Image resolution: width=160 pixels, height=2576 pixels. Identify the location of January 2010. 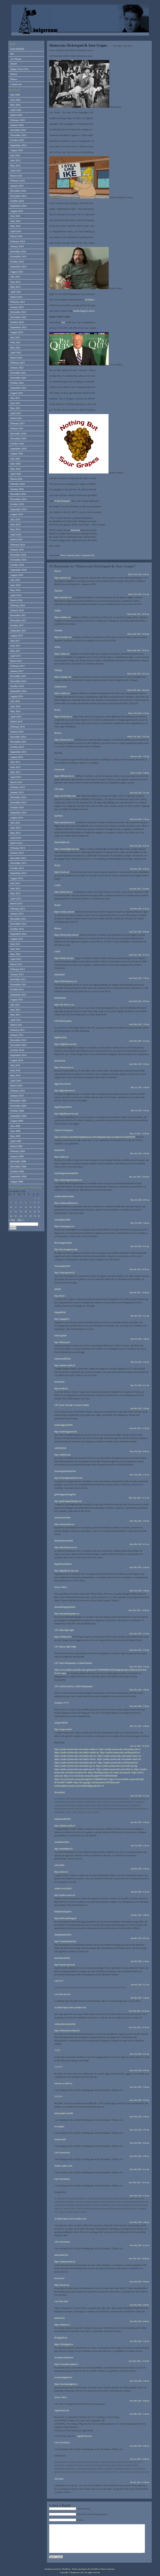
(17, 1095).